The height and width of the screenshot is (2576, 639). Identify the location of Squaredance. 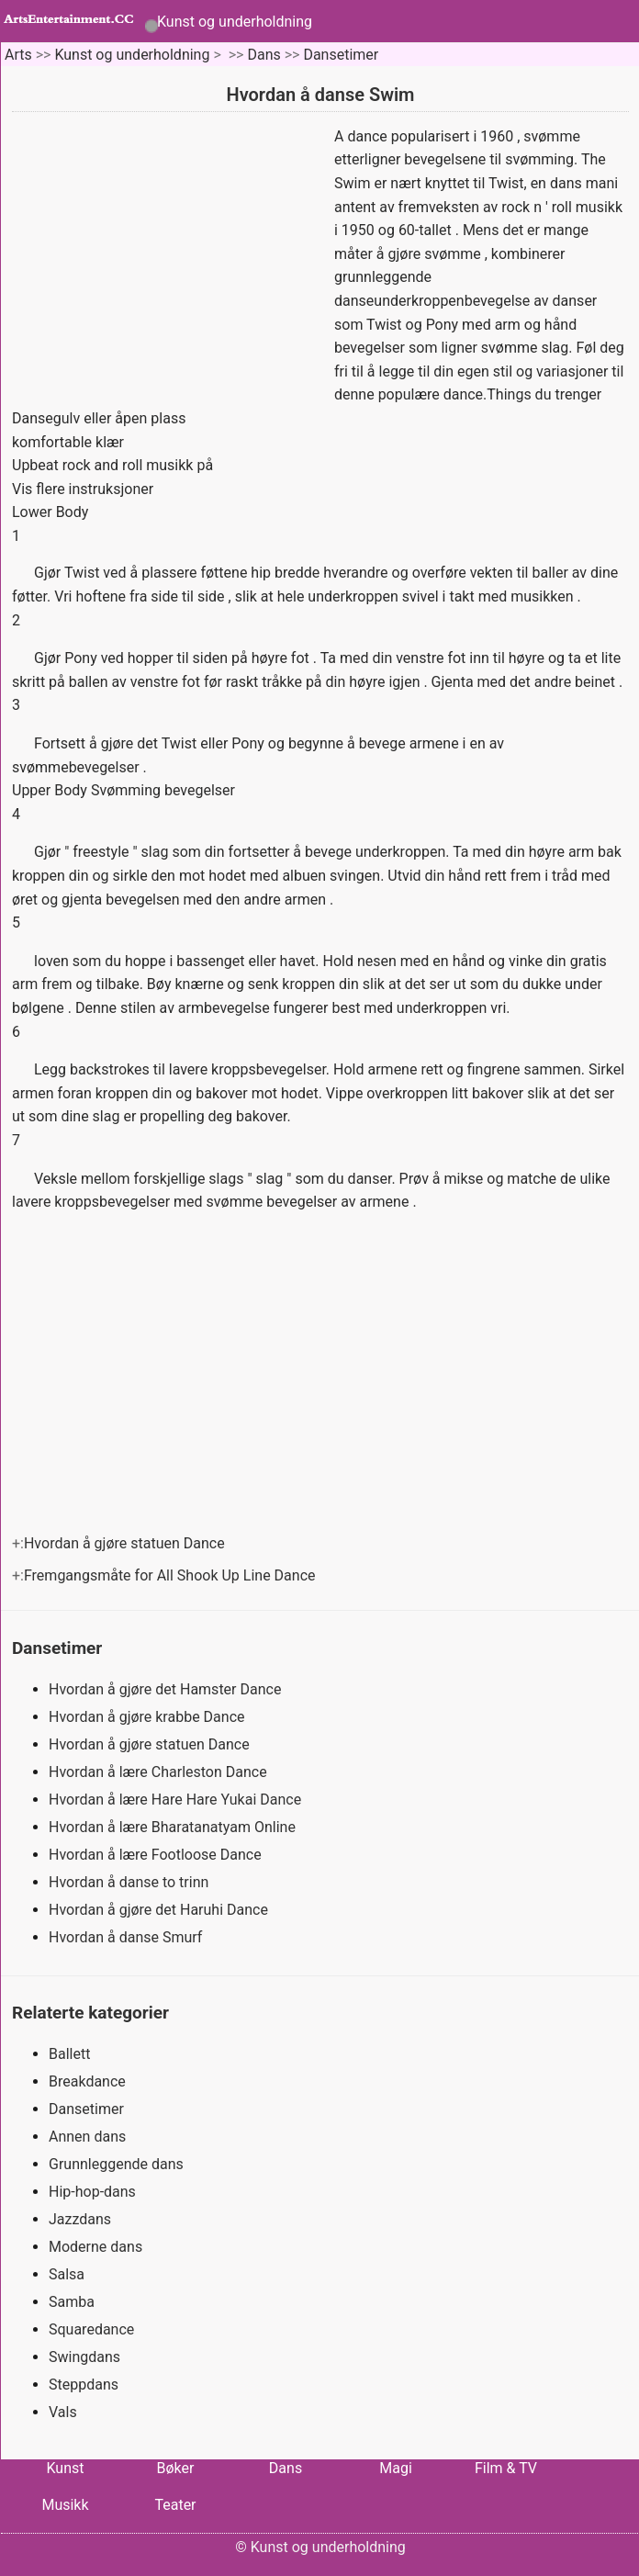
(91, 2329).